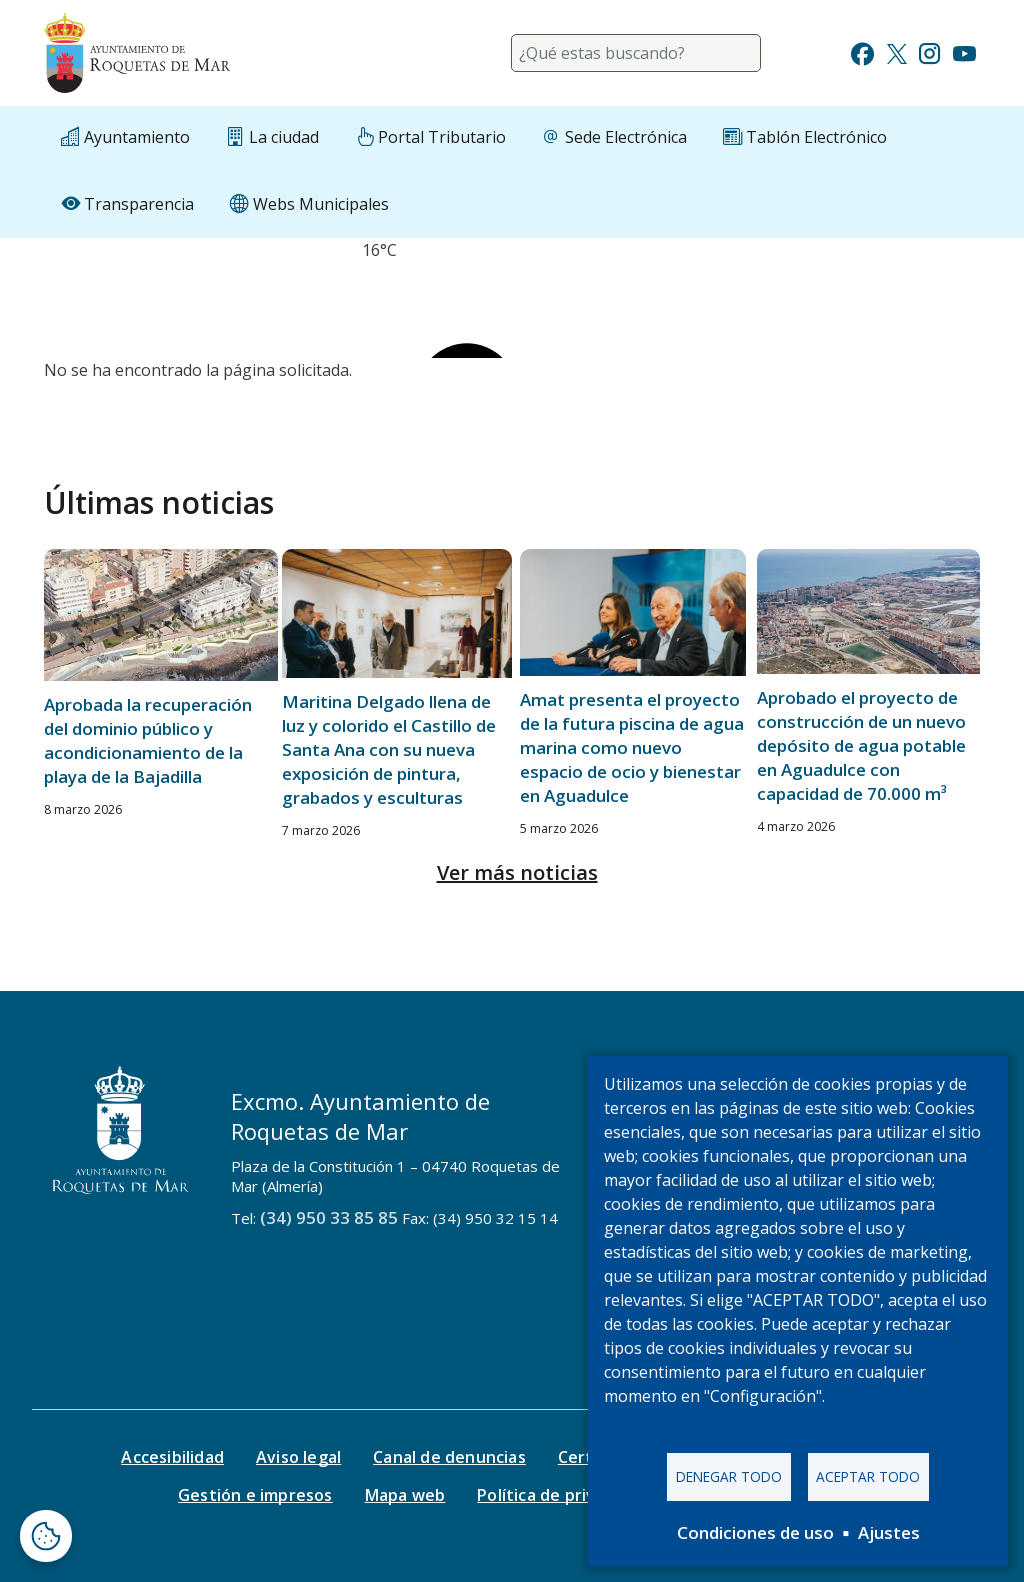  What do you see at coordinates (755, 1532) in the screenshot?
I see `Condiciones de uso` at bounding box center [755, 1532].